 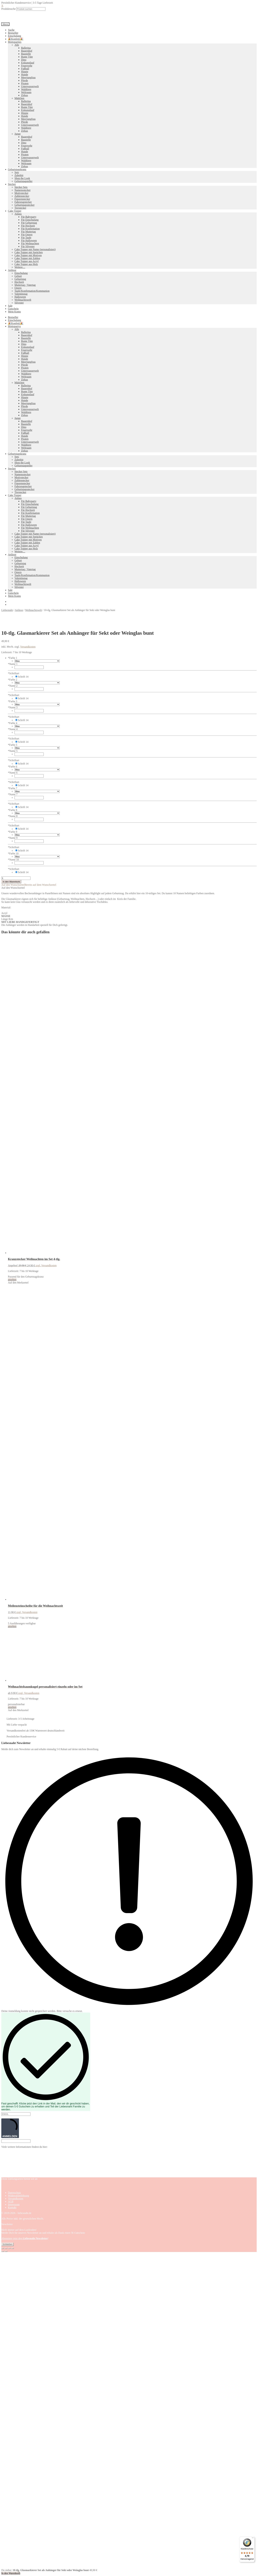 What do you see at coordinates (12, 270) in the screenshot?
I see `Anlässe` at bounding box center [12, 270].